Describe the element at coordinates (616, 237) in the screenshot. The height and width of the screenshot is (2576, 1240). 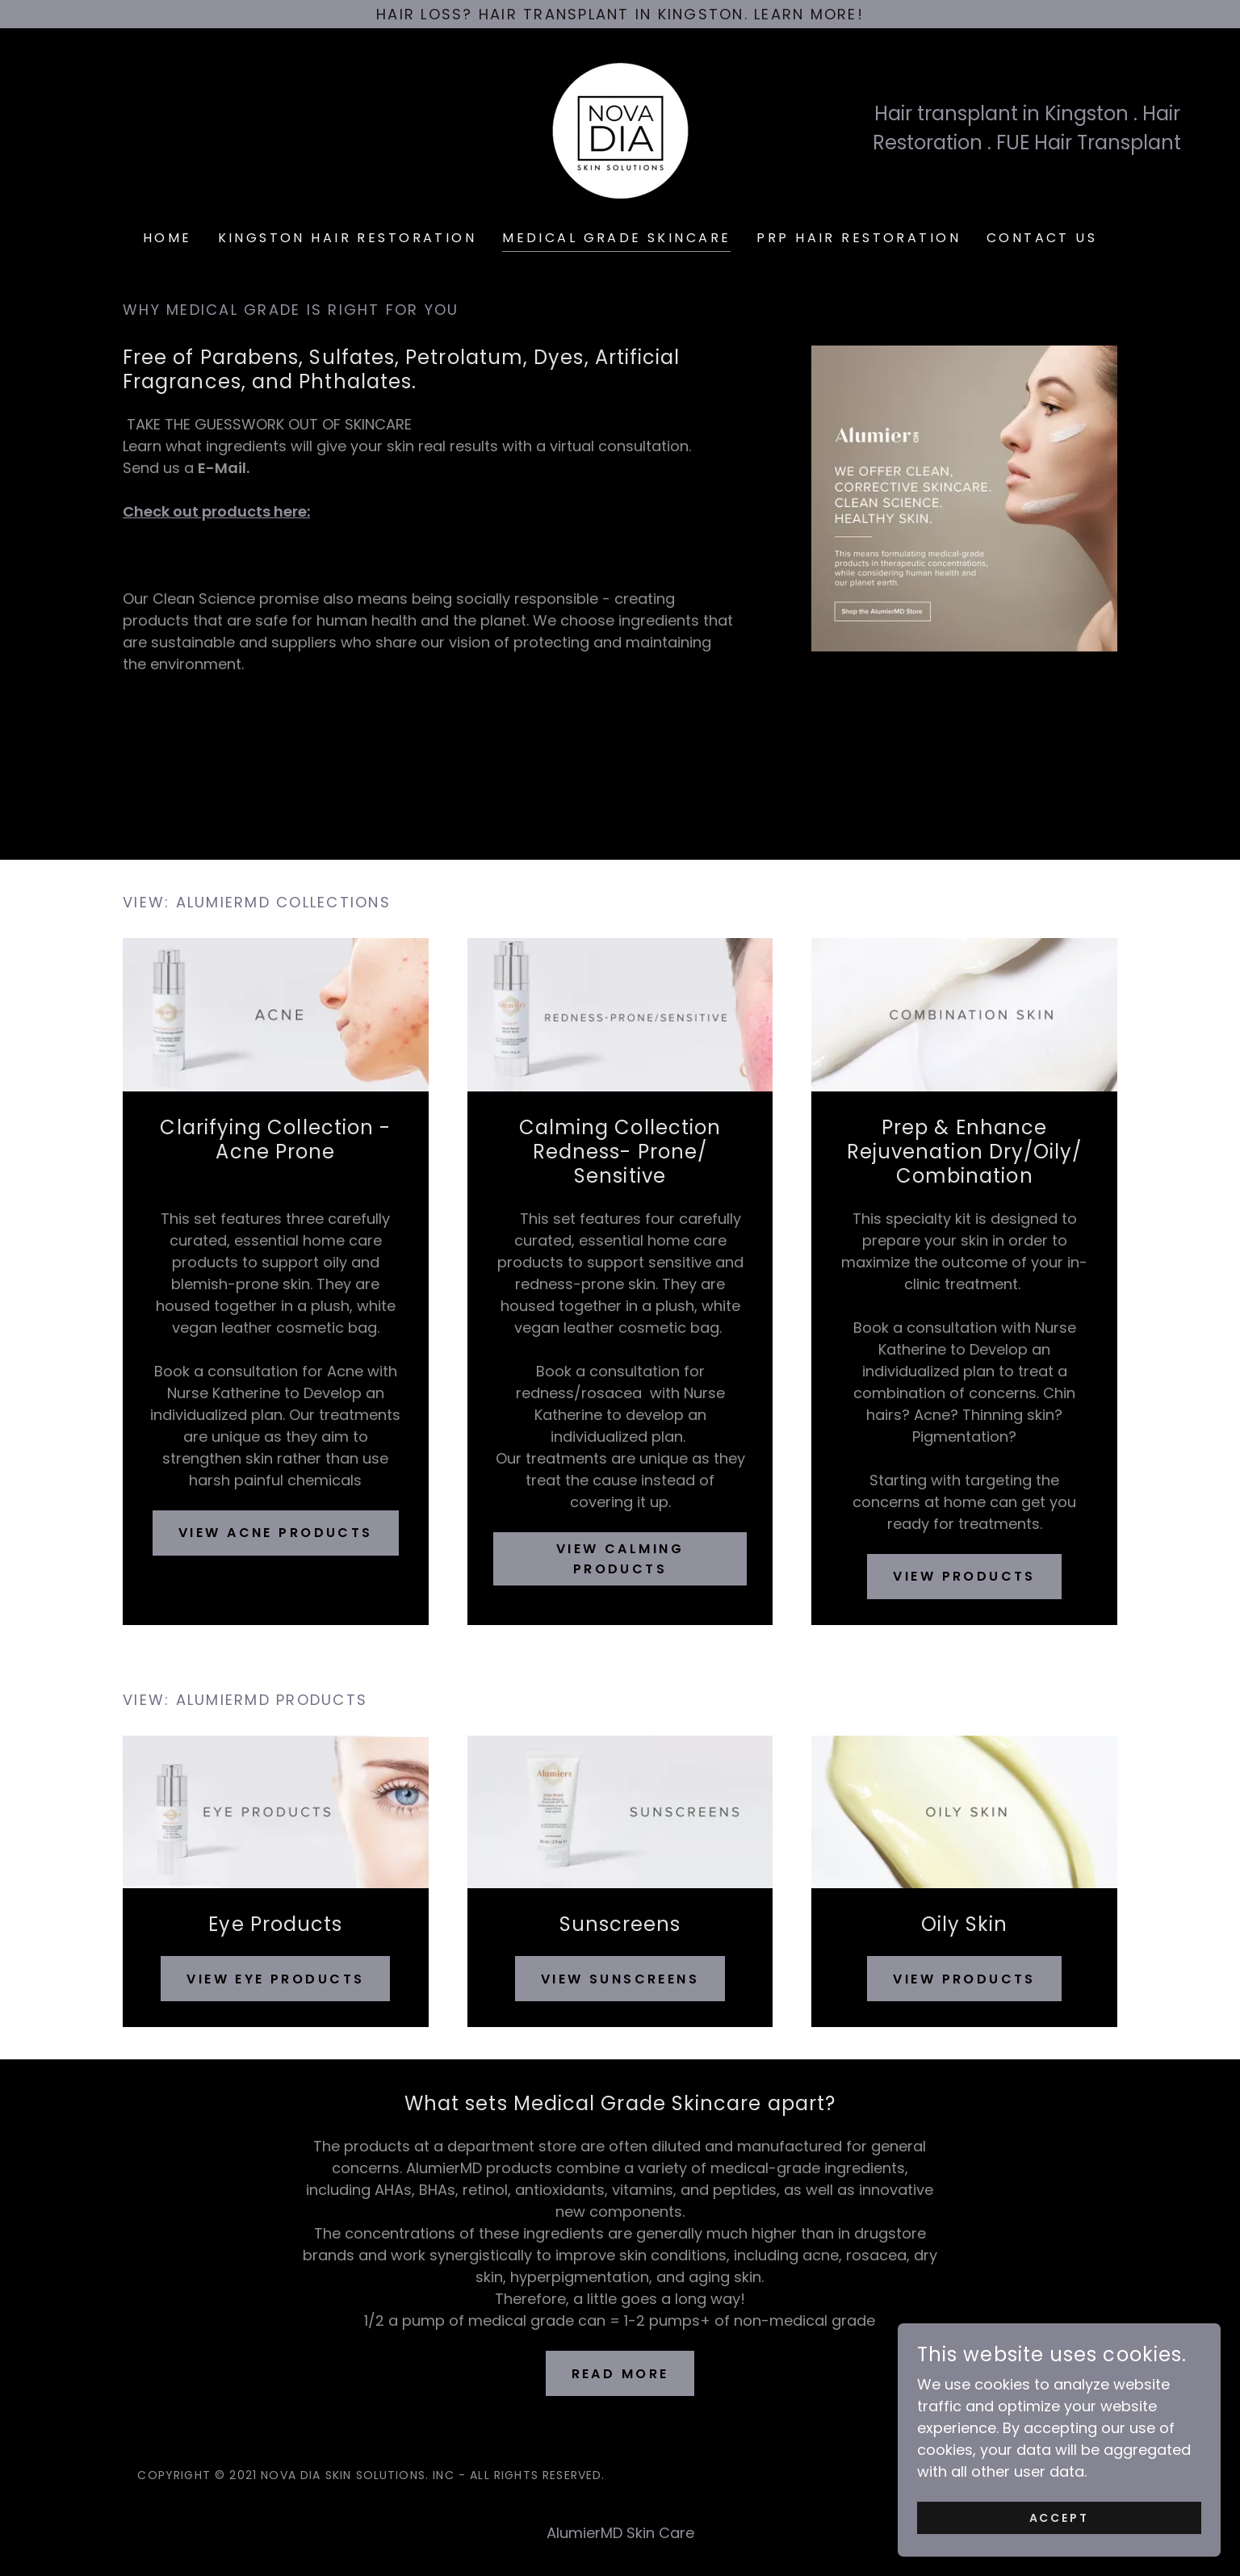
I see `Medical Grade Skincare [link]` at that location.